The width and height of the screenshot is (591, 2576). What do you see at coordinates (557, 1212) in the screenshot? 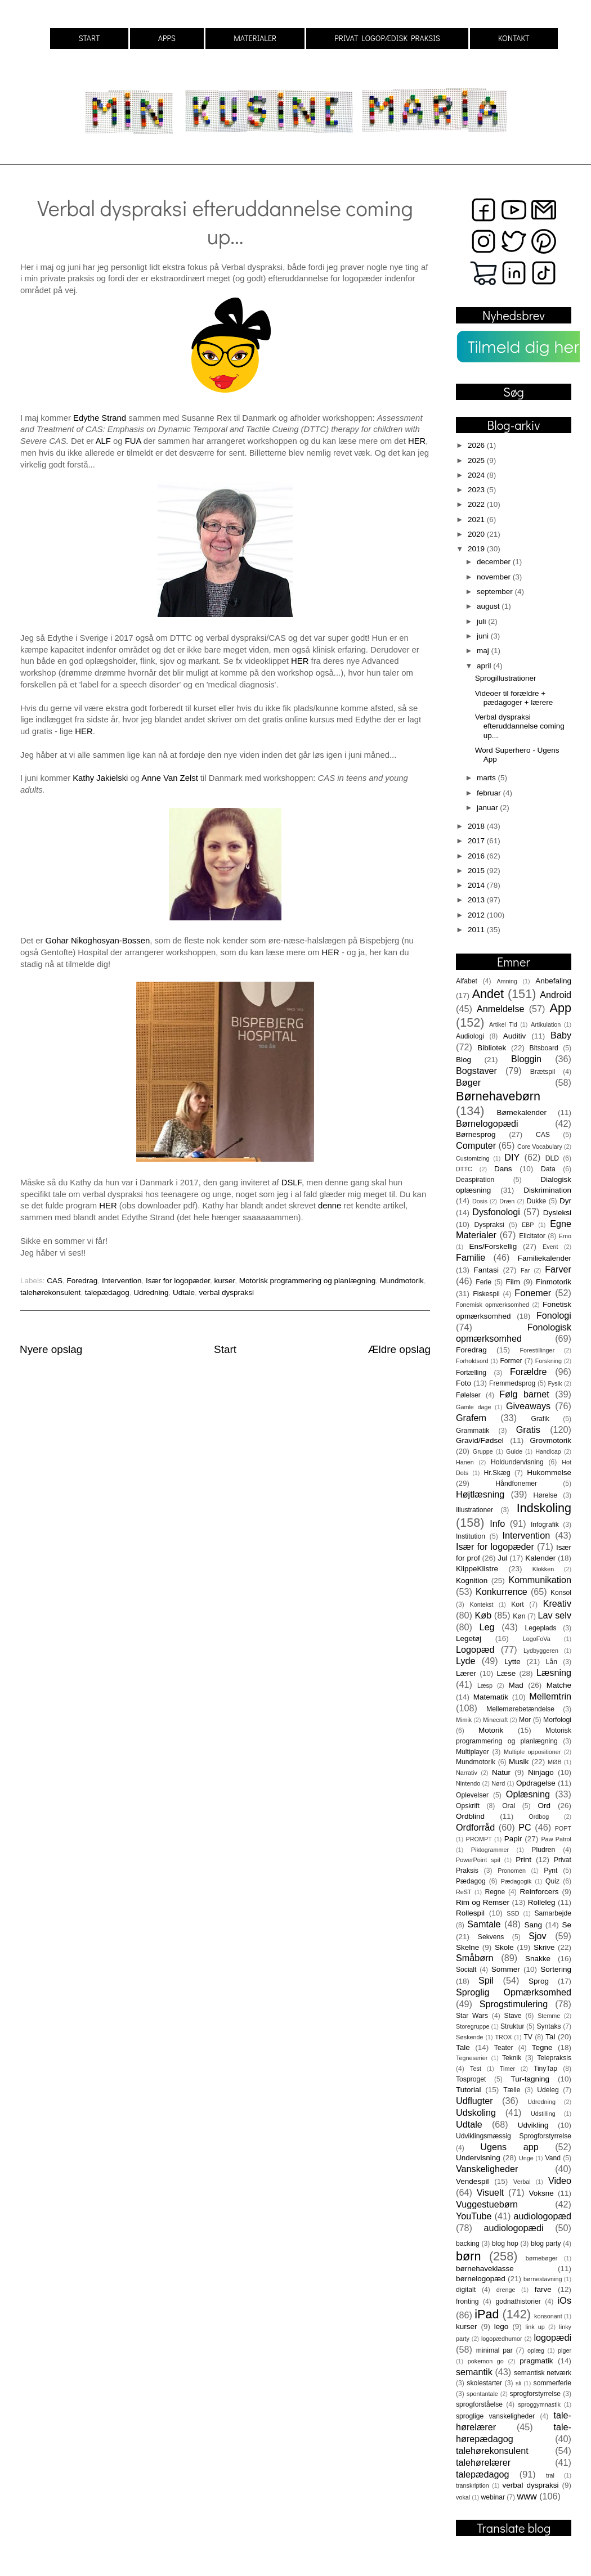
I see `Dysleksi` at bounding box center [557, 1212].